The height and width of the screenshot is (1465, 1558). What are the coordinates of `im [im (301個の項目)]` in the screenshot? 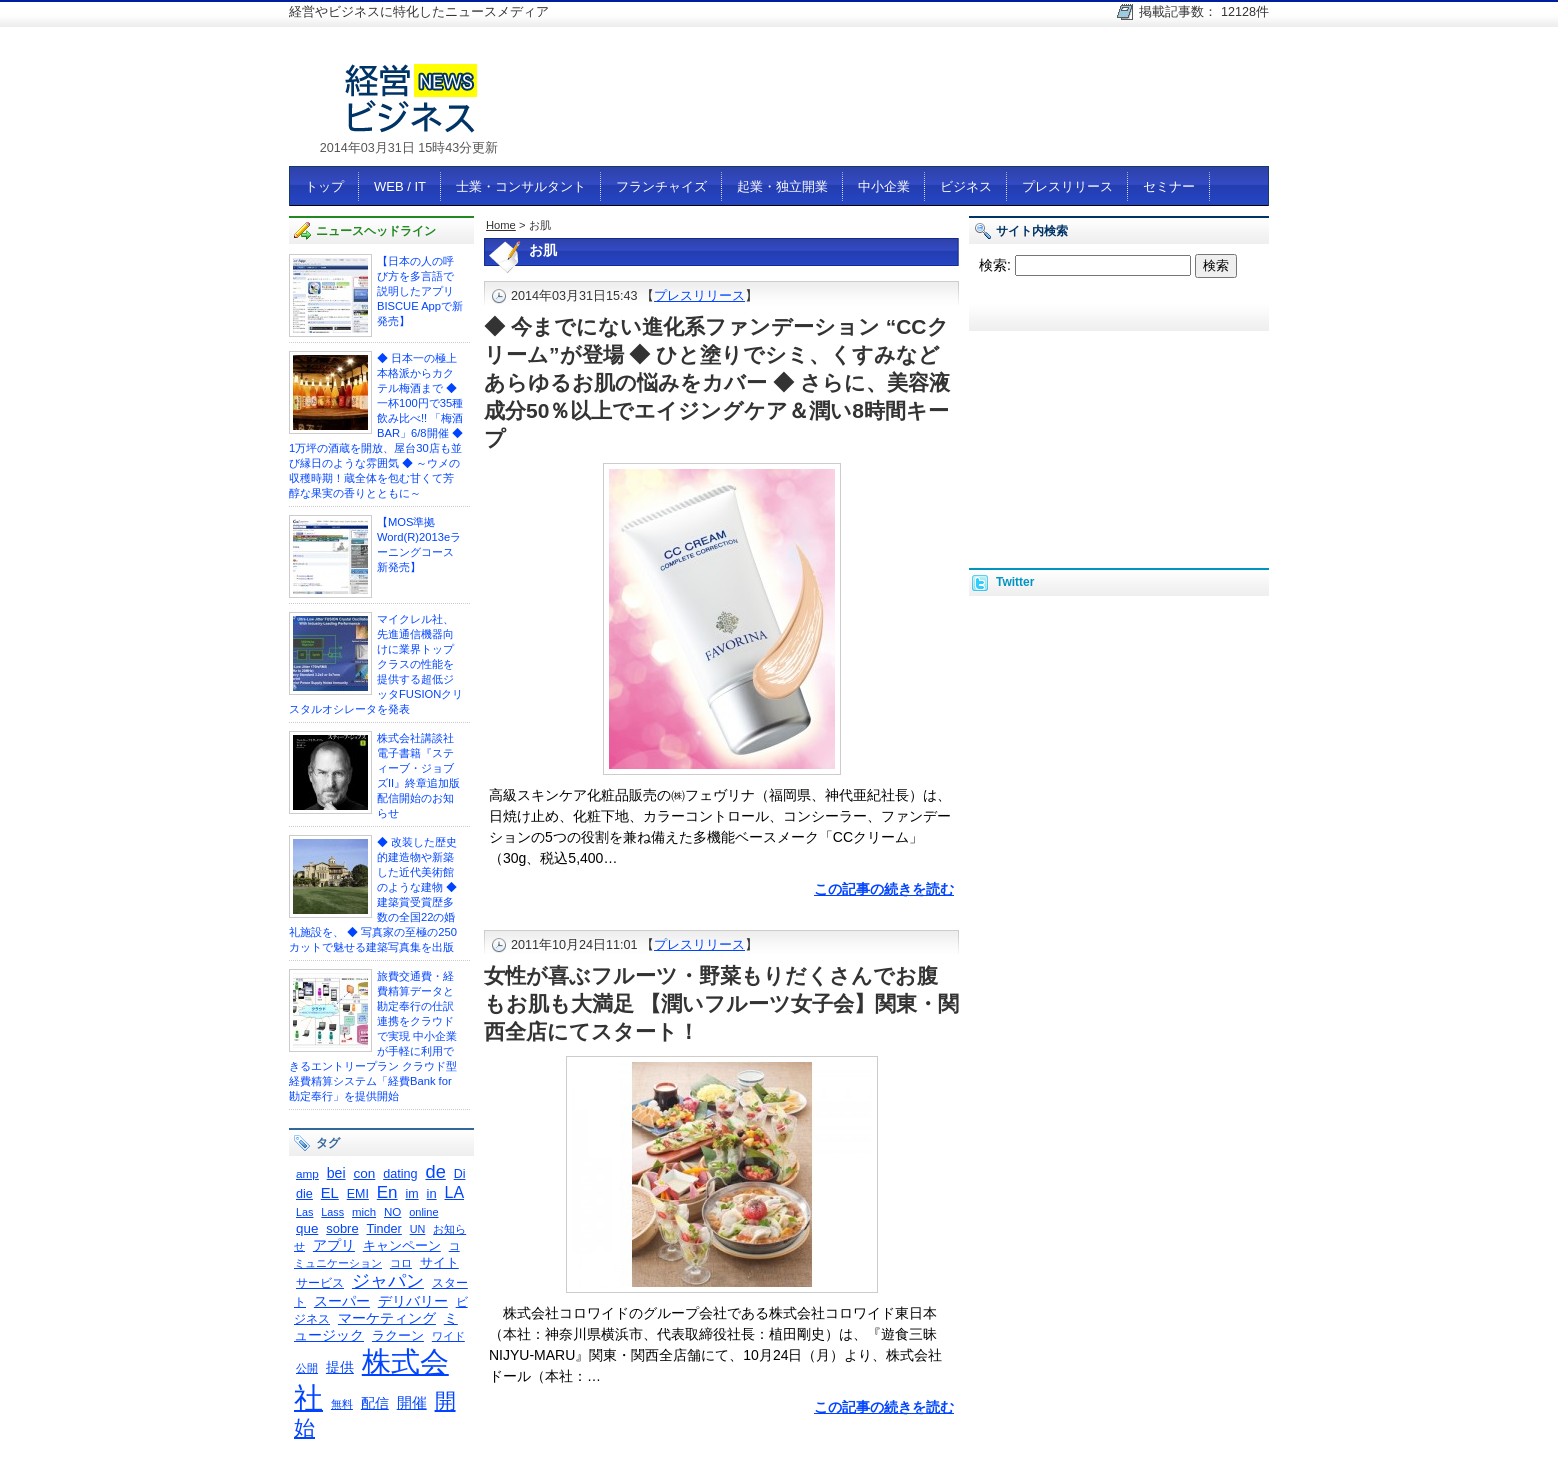 It's located at (411, 1194).